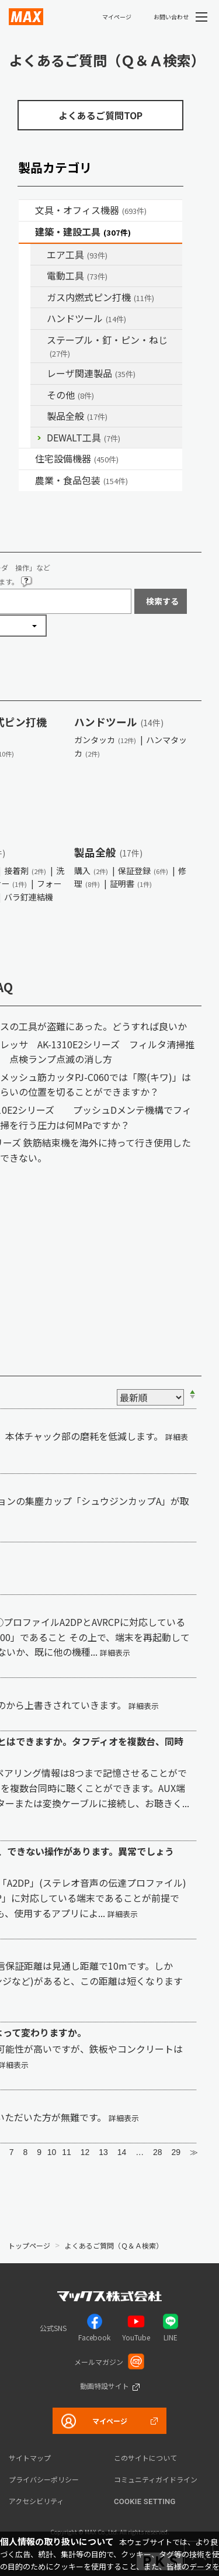 Image resolution: width=219 pixels, height=2576 pixels. I want to click on コミュニティガイドライン, so click(155, 2479).